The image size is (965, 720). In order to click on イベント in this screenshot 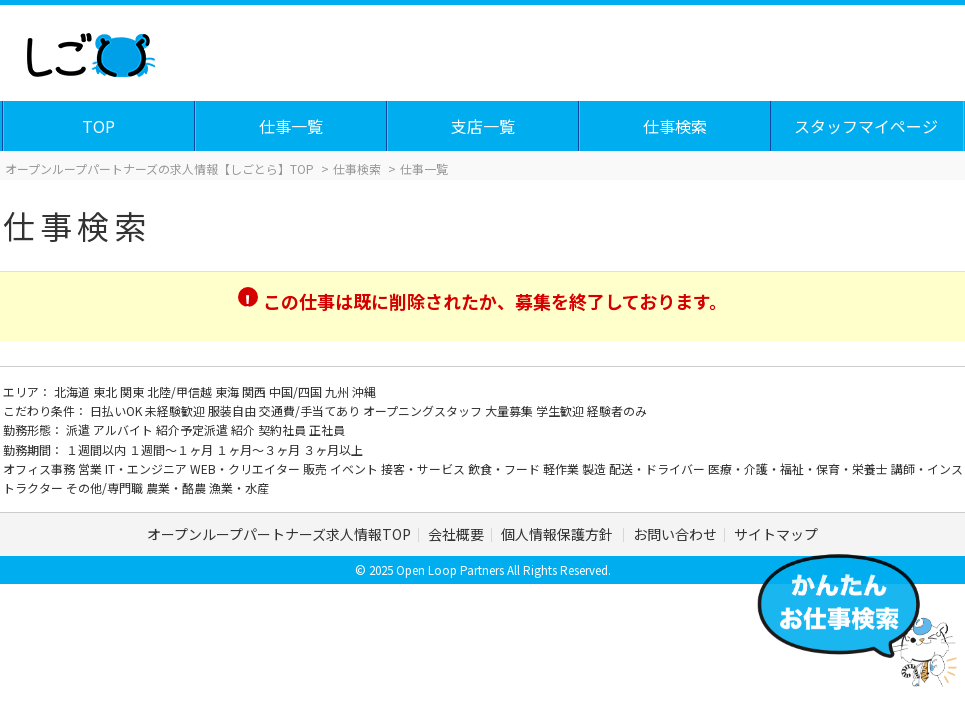, I will do `click(355, 468)`.